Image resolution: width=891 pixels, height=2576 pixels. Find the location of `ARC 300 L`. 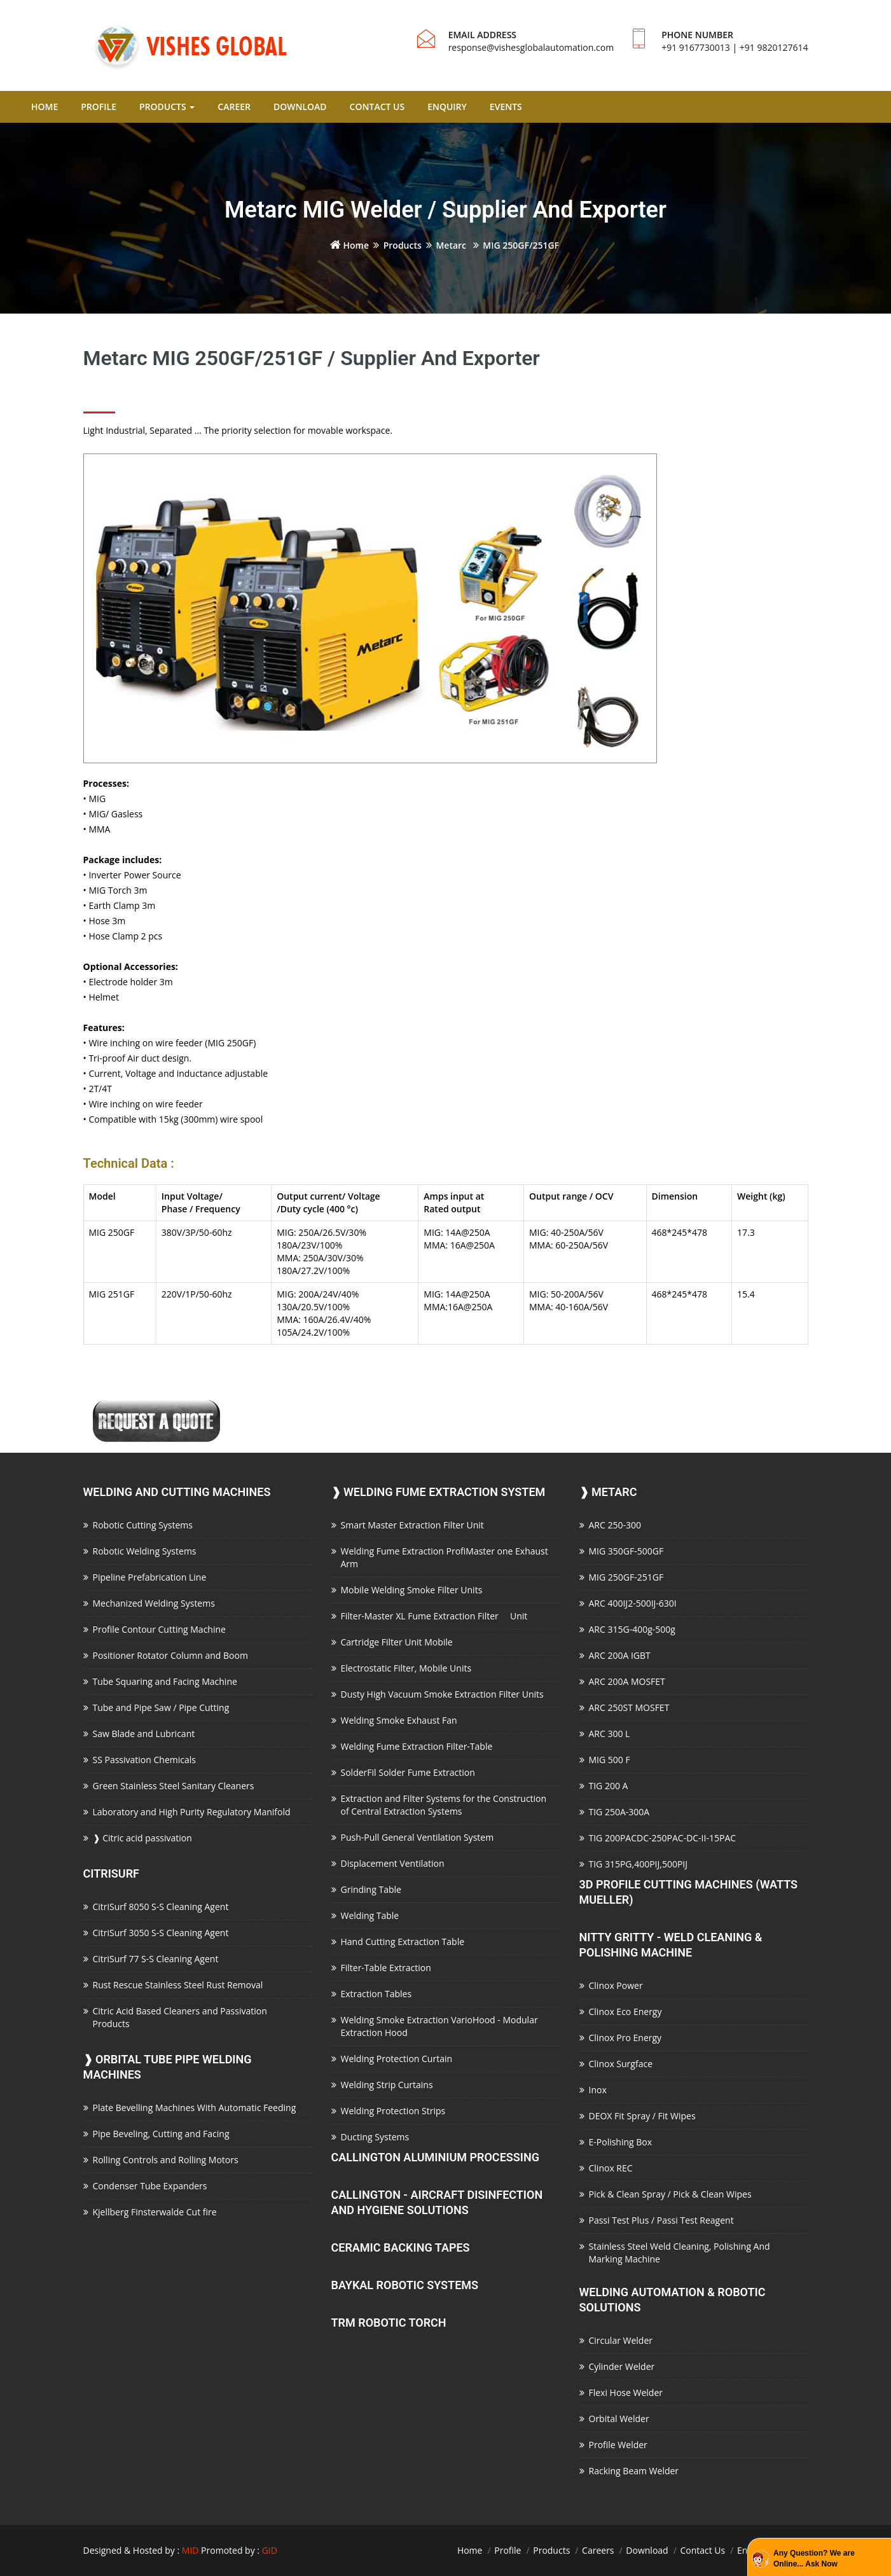

ARC 300 L is located at coordinates (609, 1734).